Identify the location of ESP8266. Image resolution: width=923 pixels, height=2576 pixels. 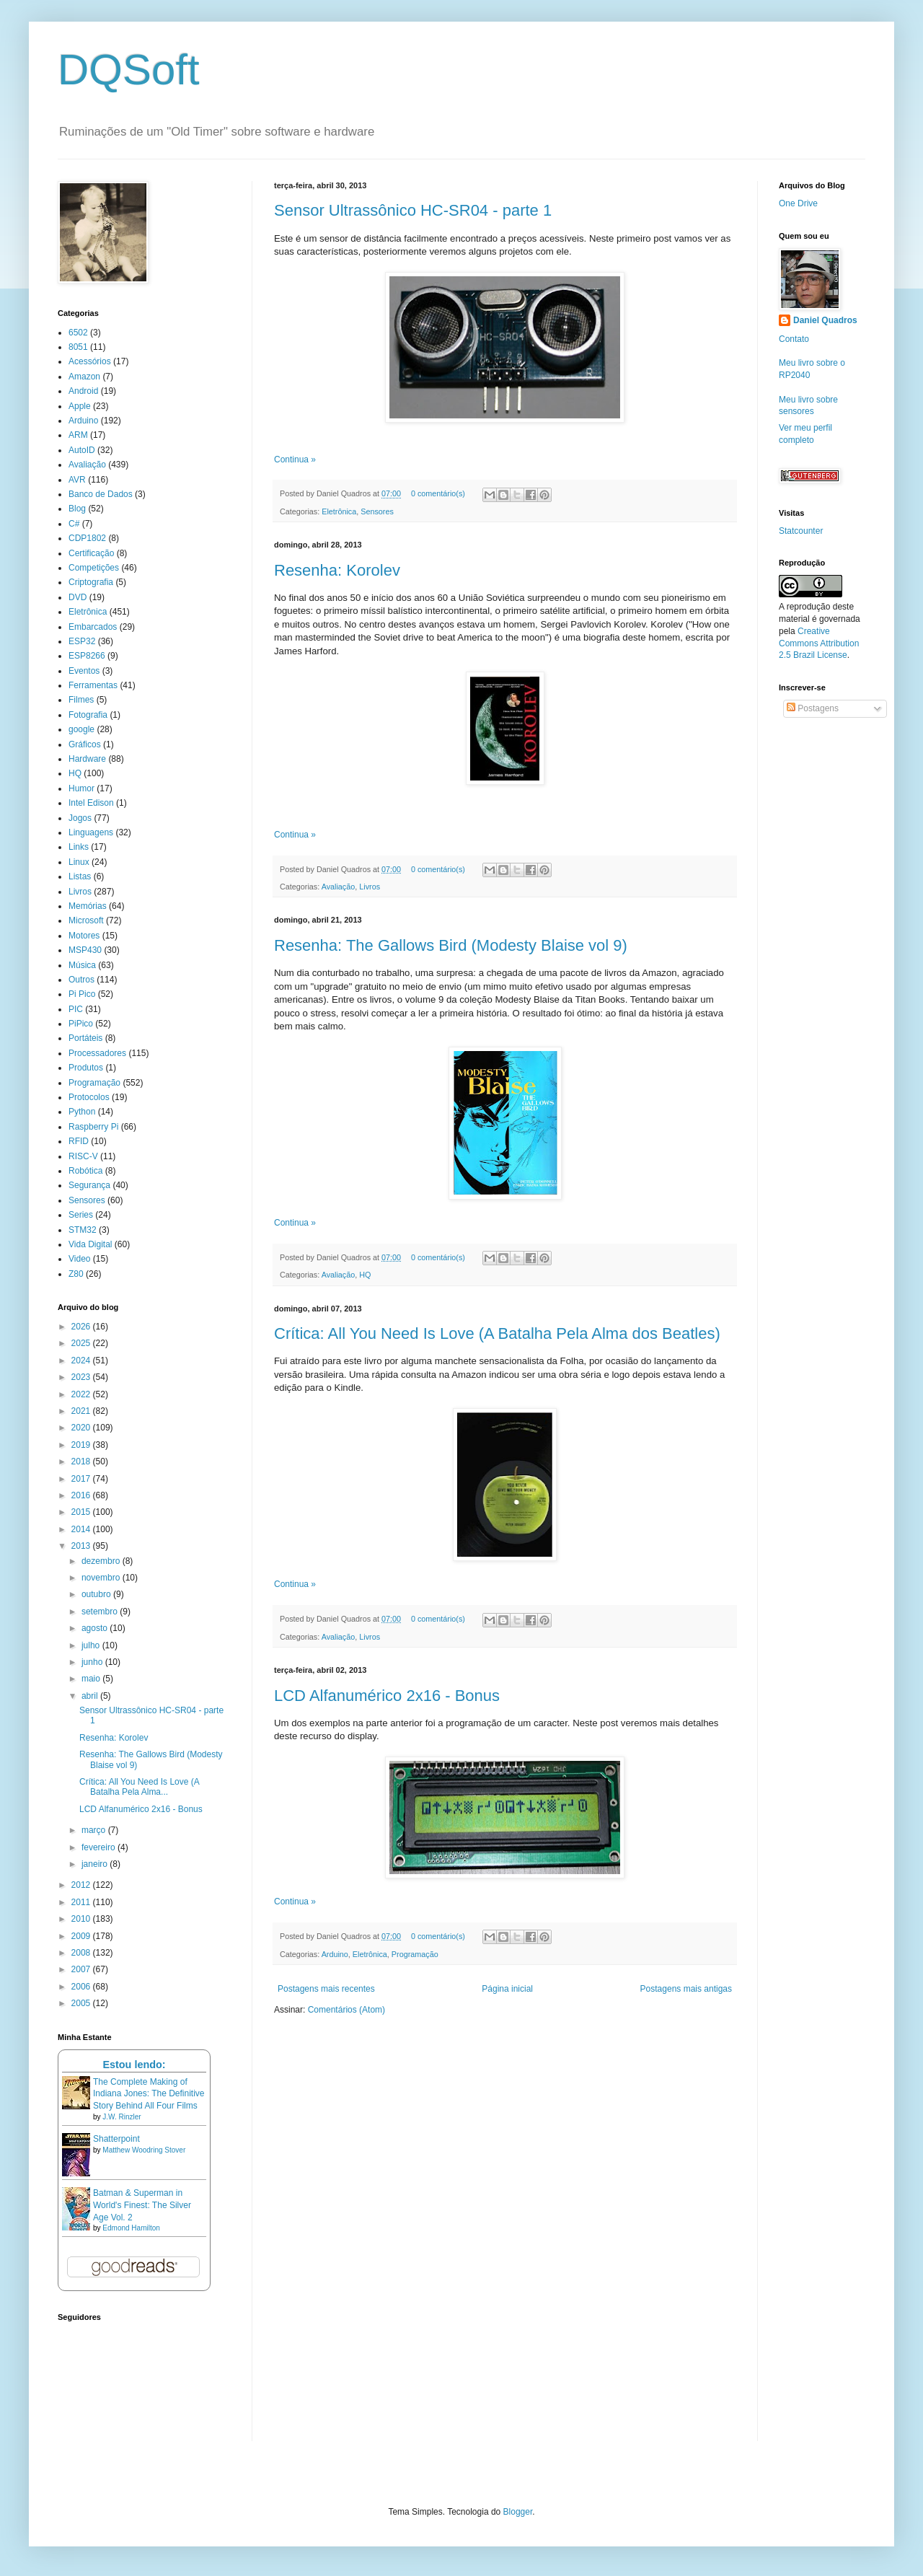
(87, 656).